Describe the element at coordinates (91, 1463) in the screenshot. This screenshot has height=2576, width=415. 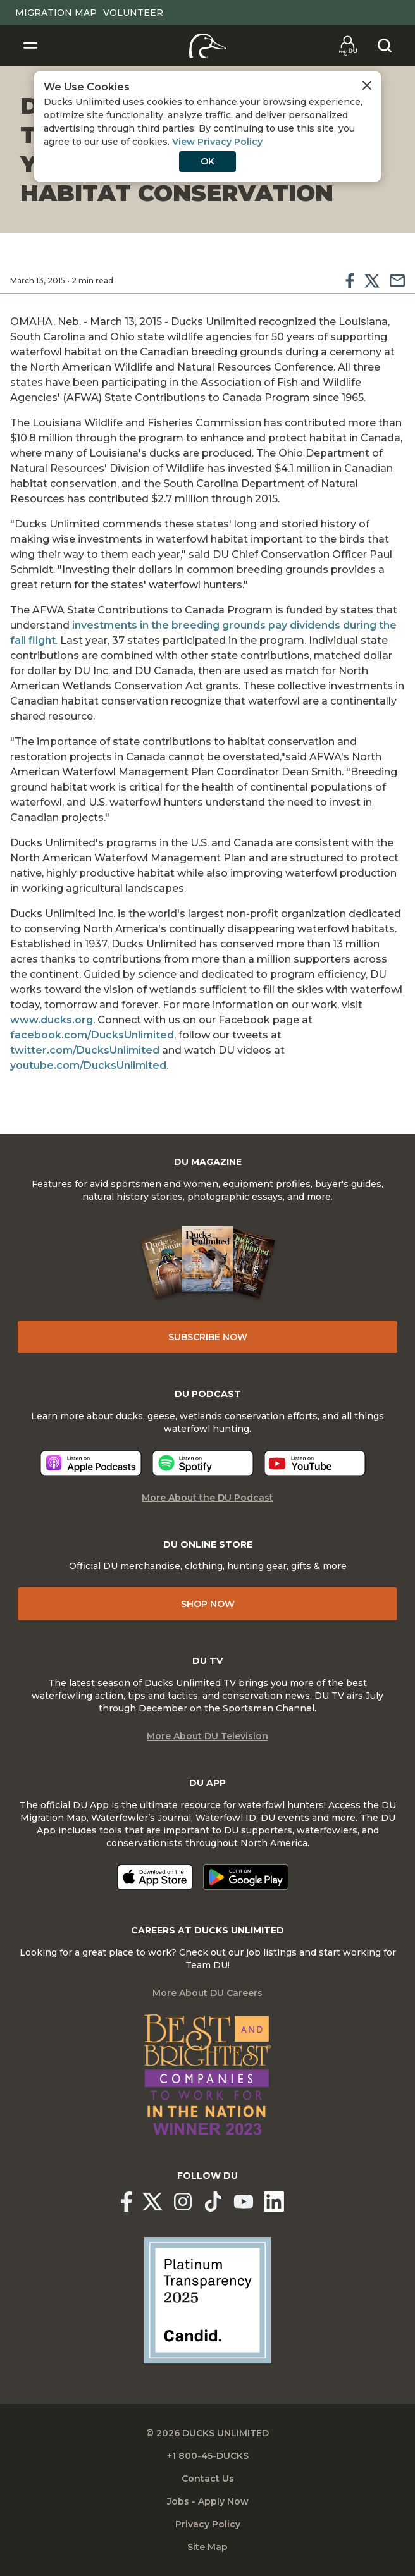
I see `[Listen now]` at that location.